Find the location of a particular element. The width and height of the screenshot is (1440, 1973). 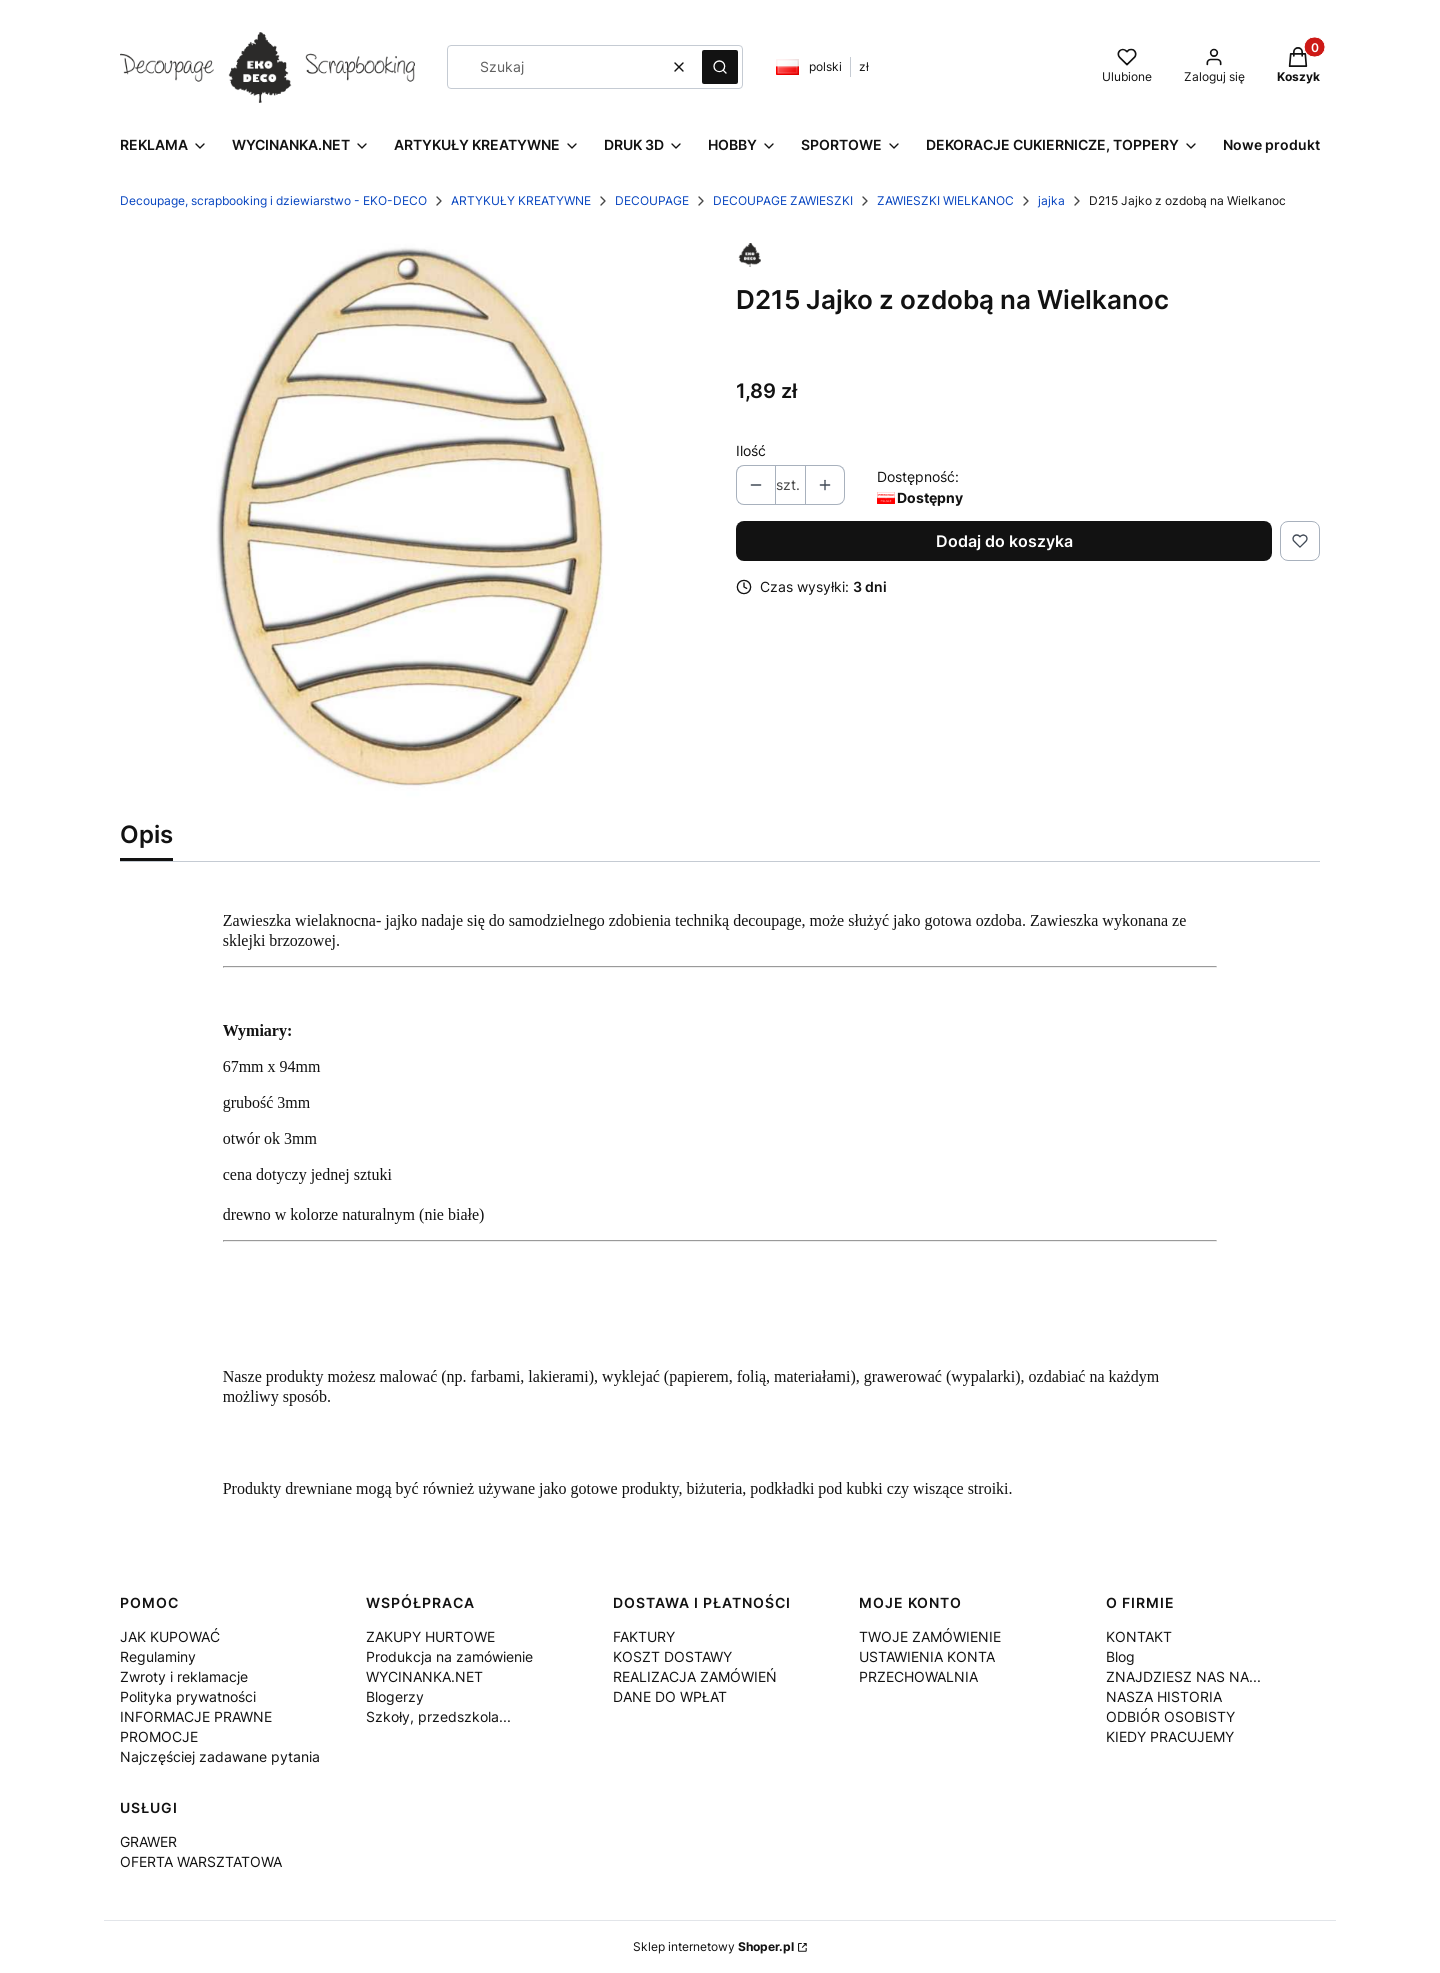

Sklep internetowy is located at coordinates (713, 1946).